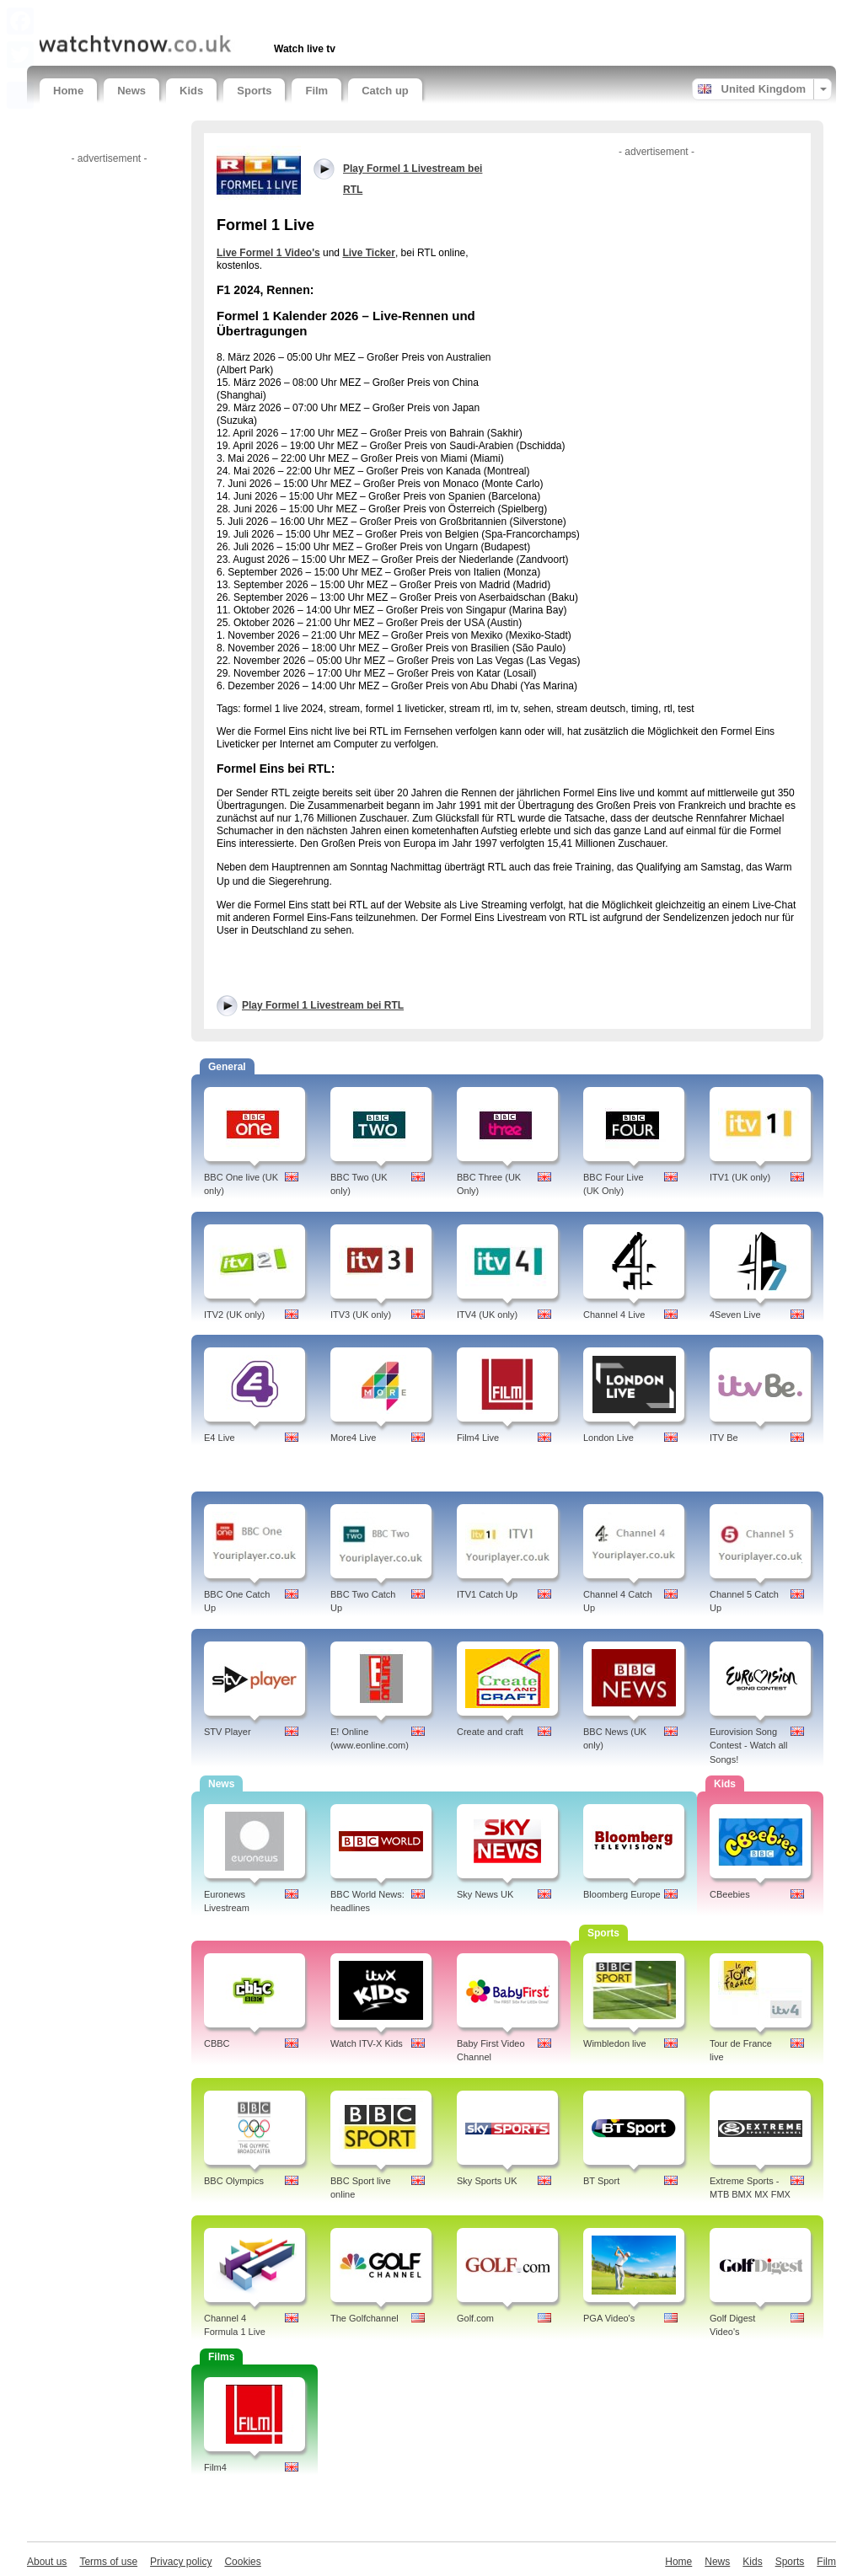 The image size is (863, 2576). I want to click on Kids, so click(191, 90).